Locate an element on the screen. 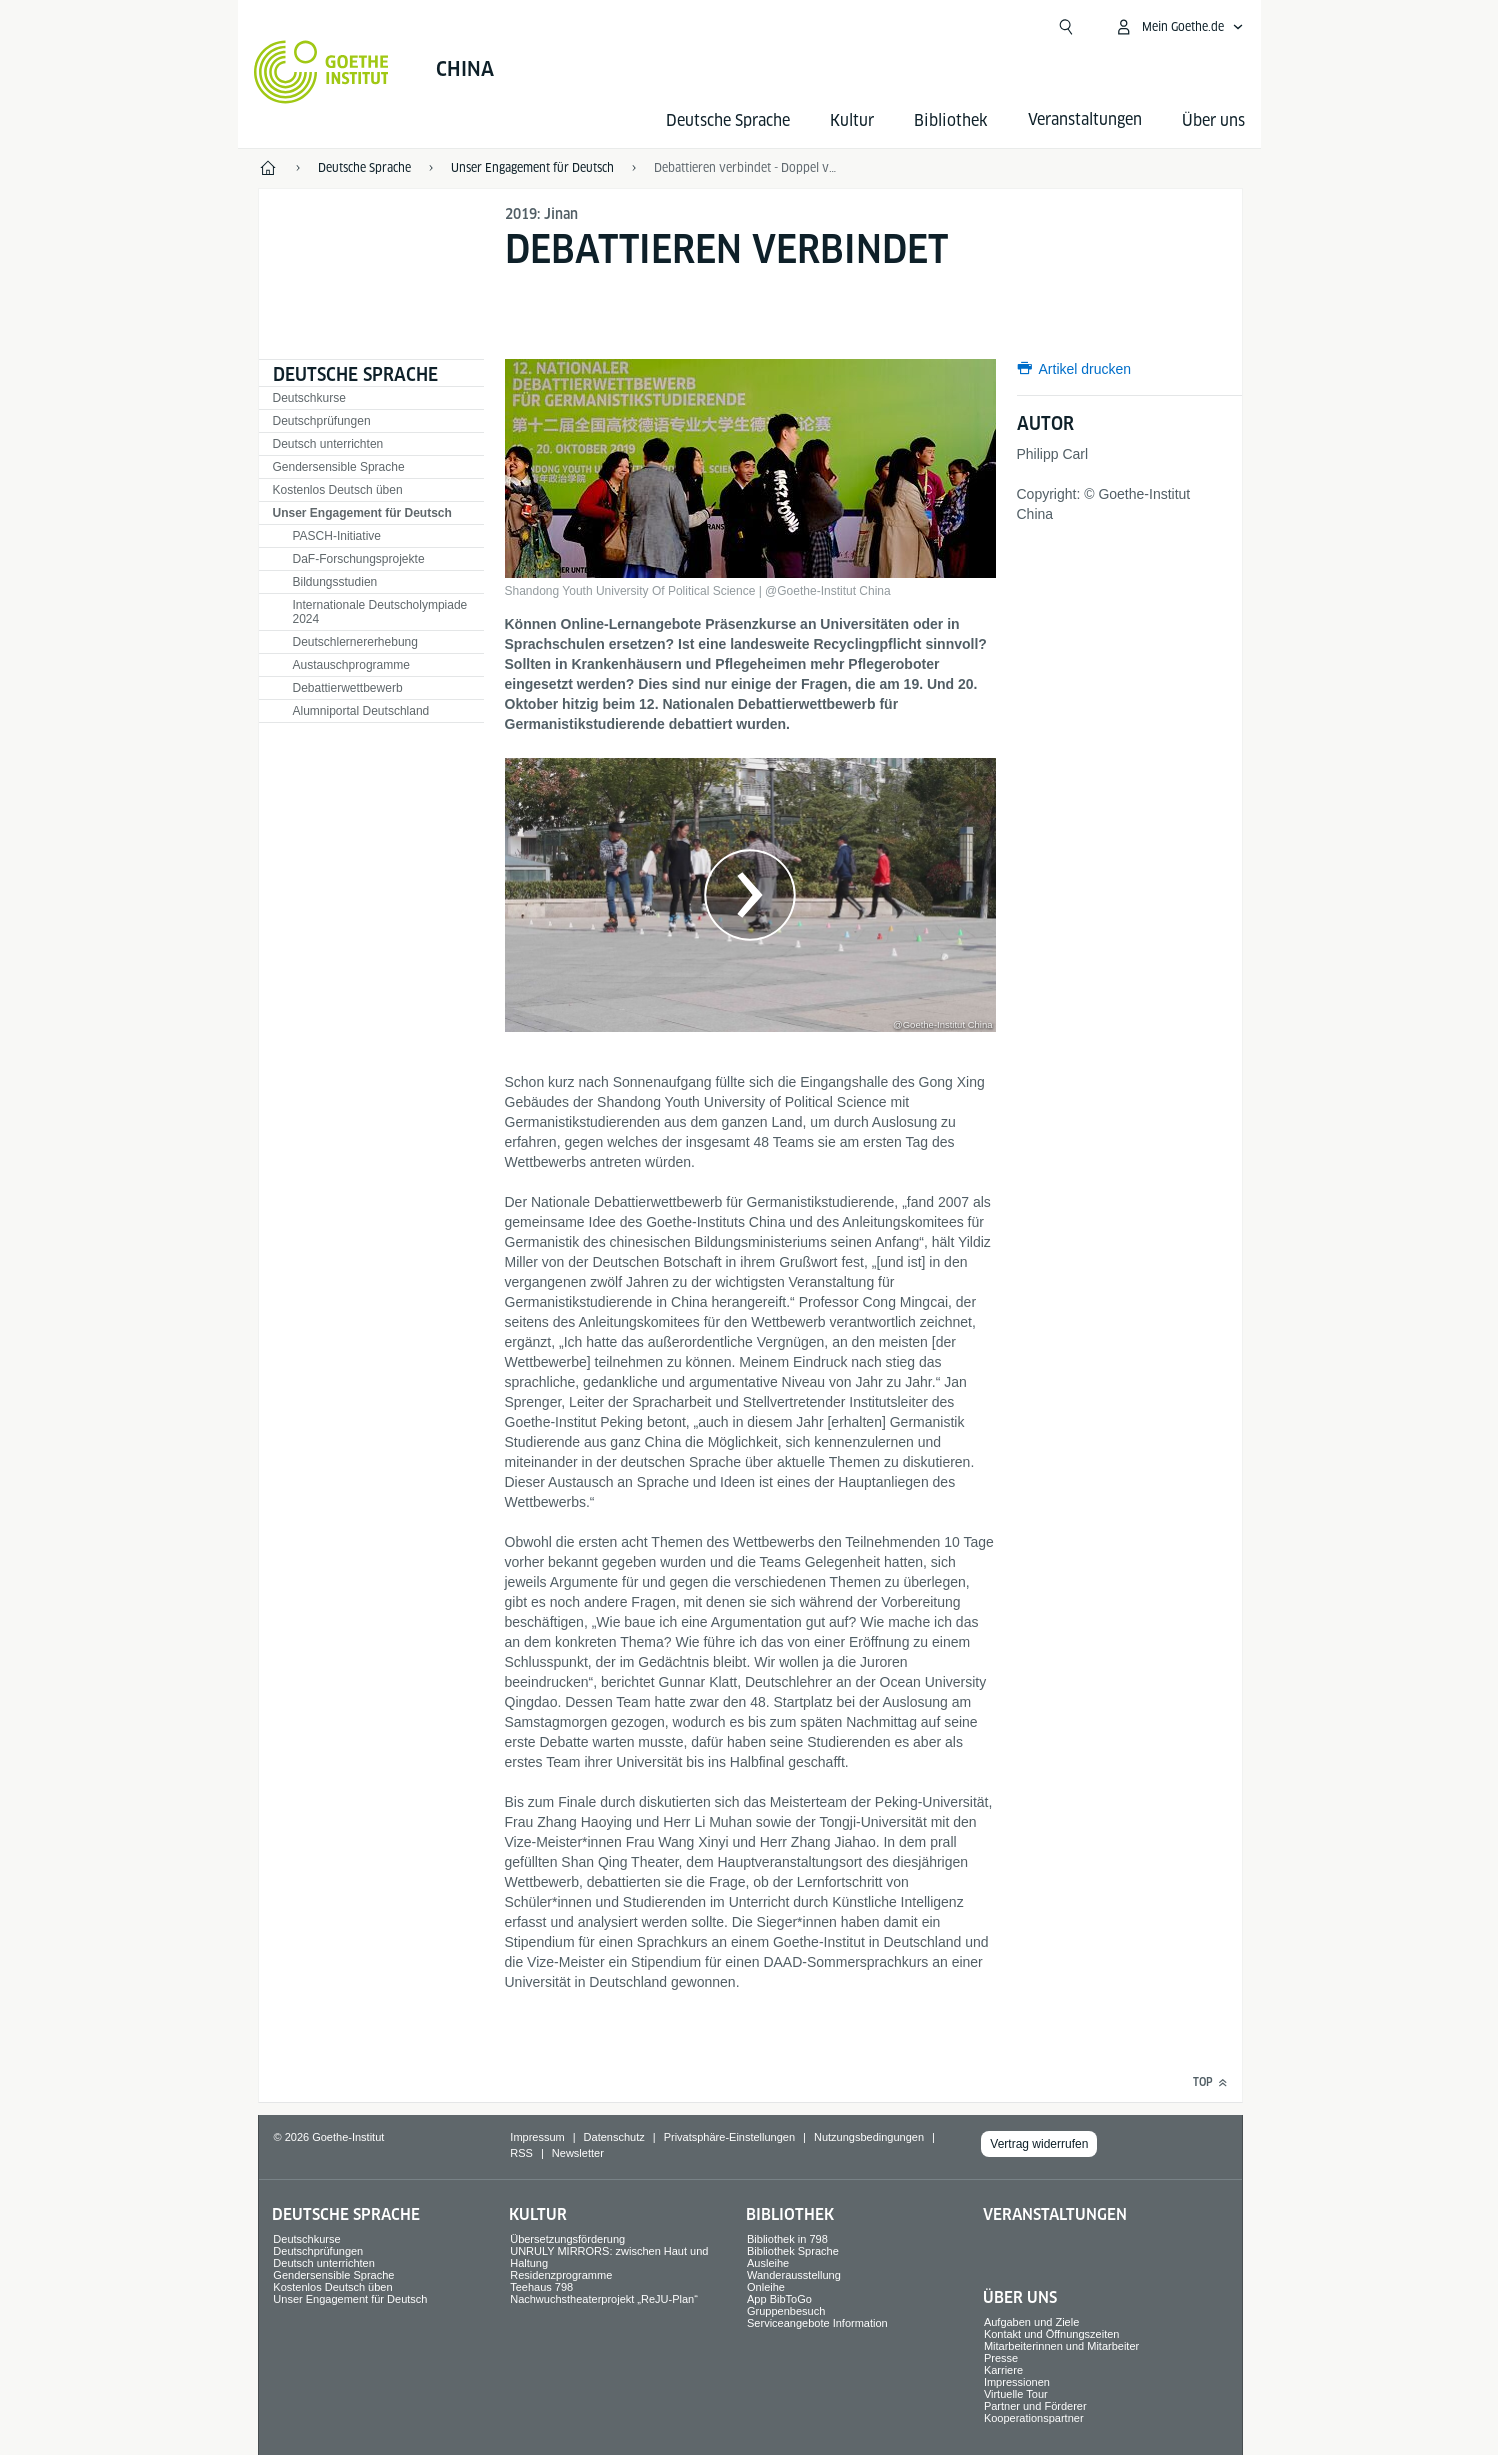 This screenshot has width=1498, height=2455. Nutzungsbedingungen is located at coordinates (869, 2137).